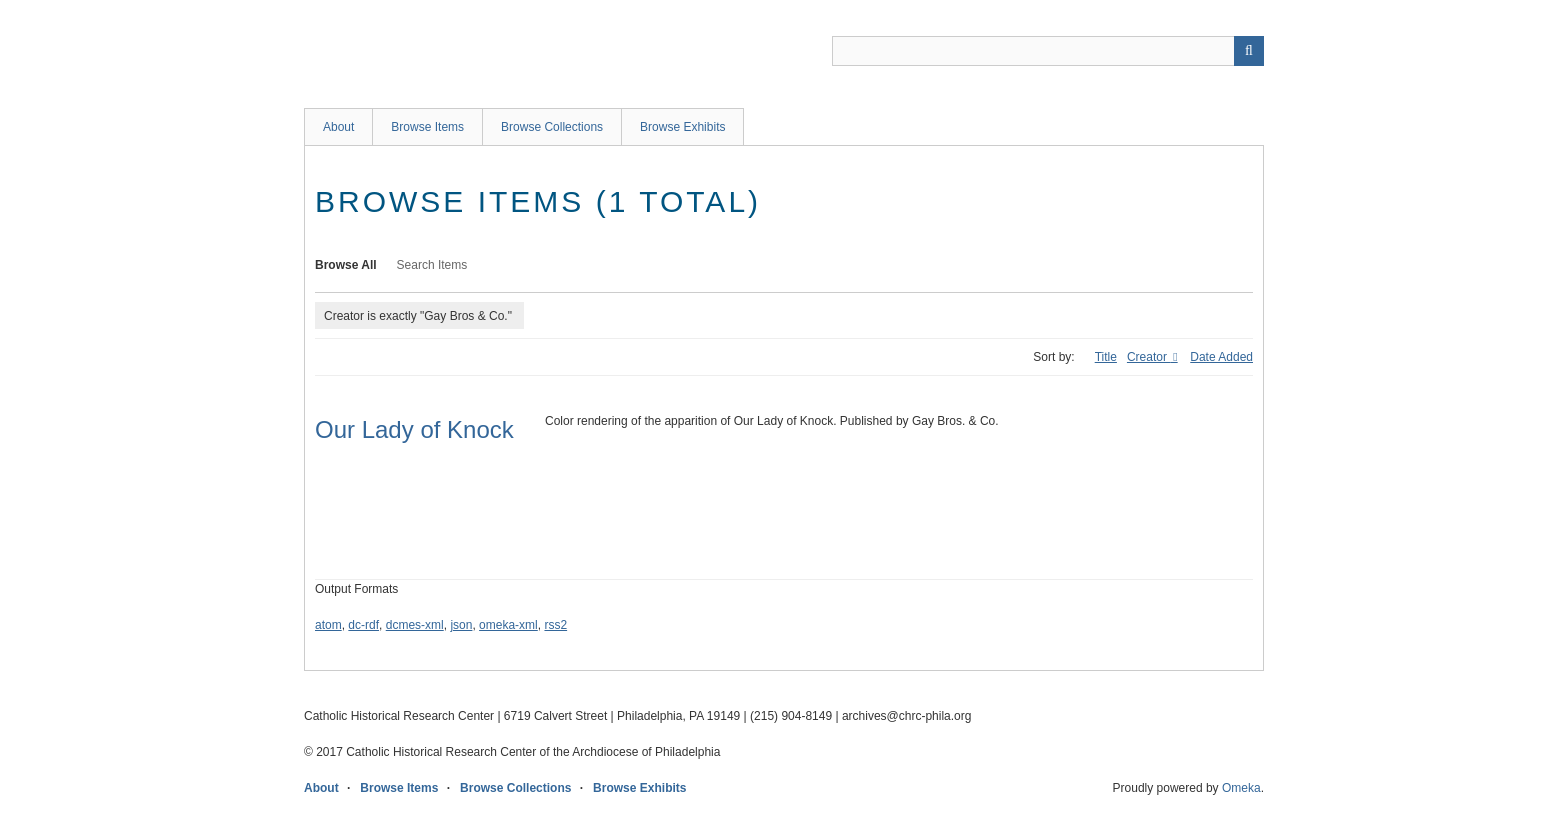 This screenshot has width=1568, height=815. Describe the element at coordinates (1221, 357) in the screenshot. I see `Date Added [Sort ascending Date Added]` at that location.